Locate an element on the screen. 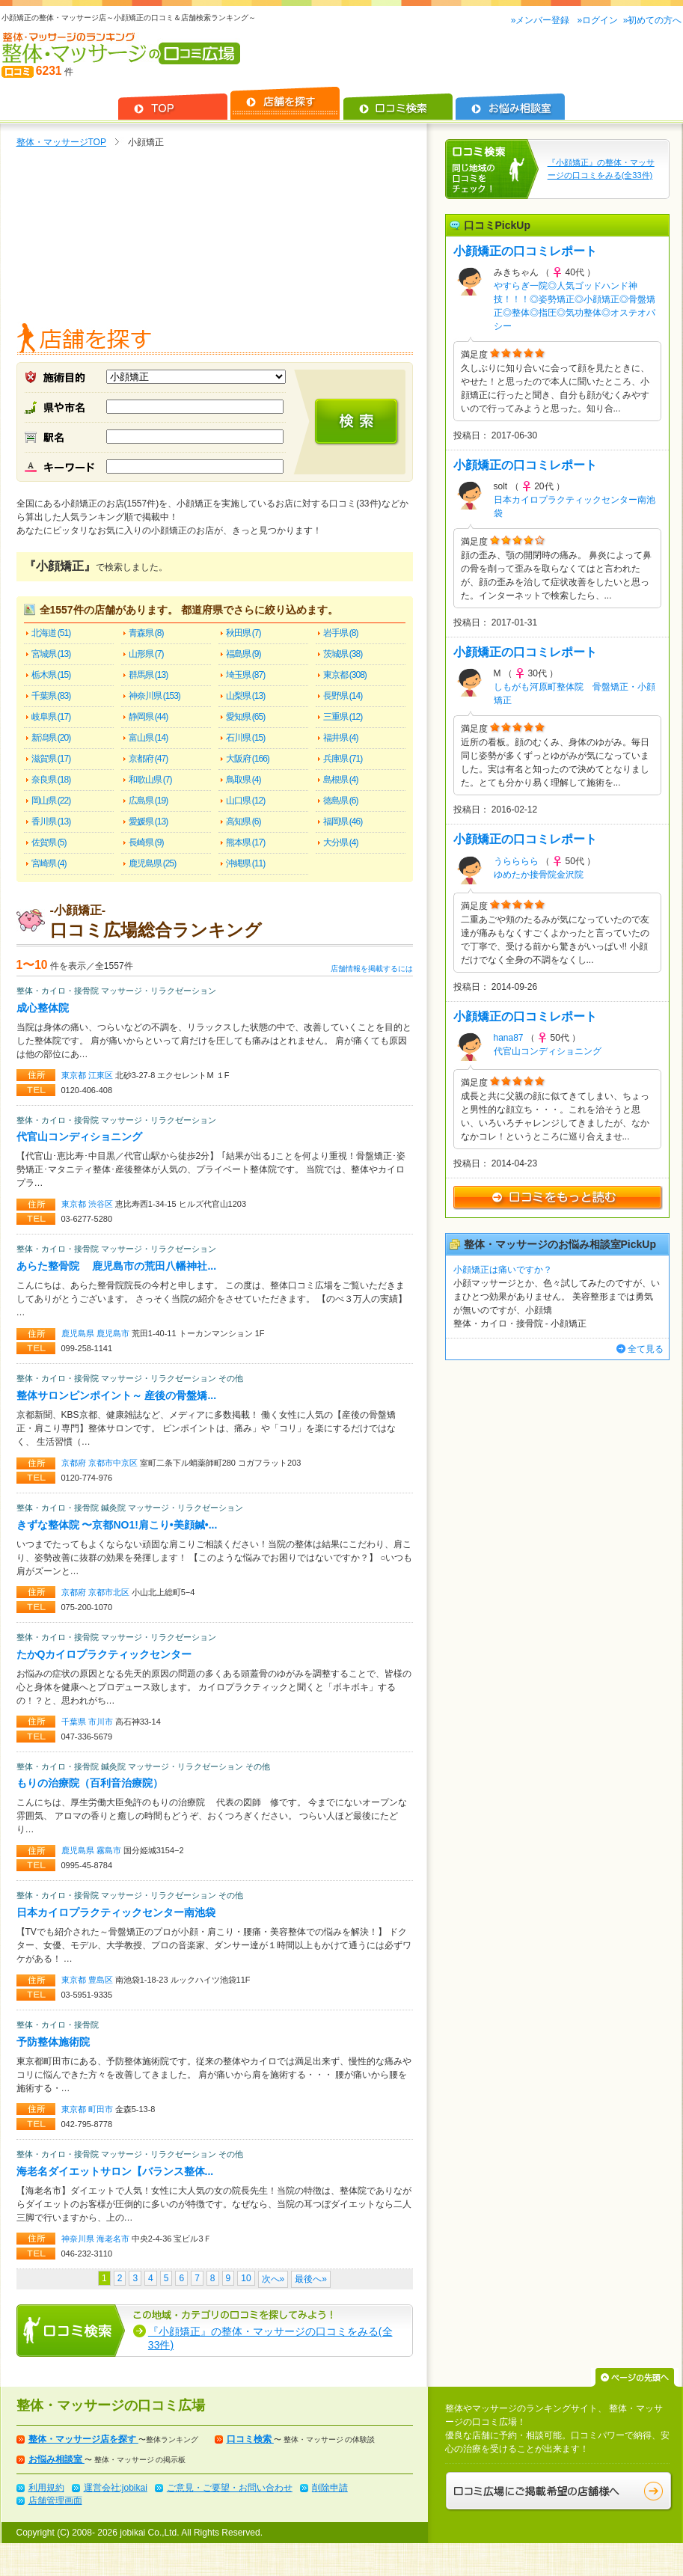 The height and width of the screenshot is (2576, 683). 富山県 (14) is located at coordinates (148, 737).